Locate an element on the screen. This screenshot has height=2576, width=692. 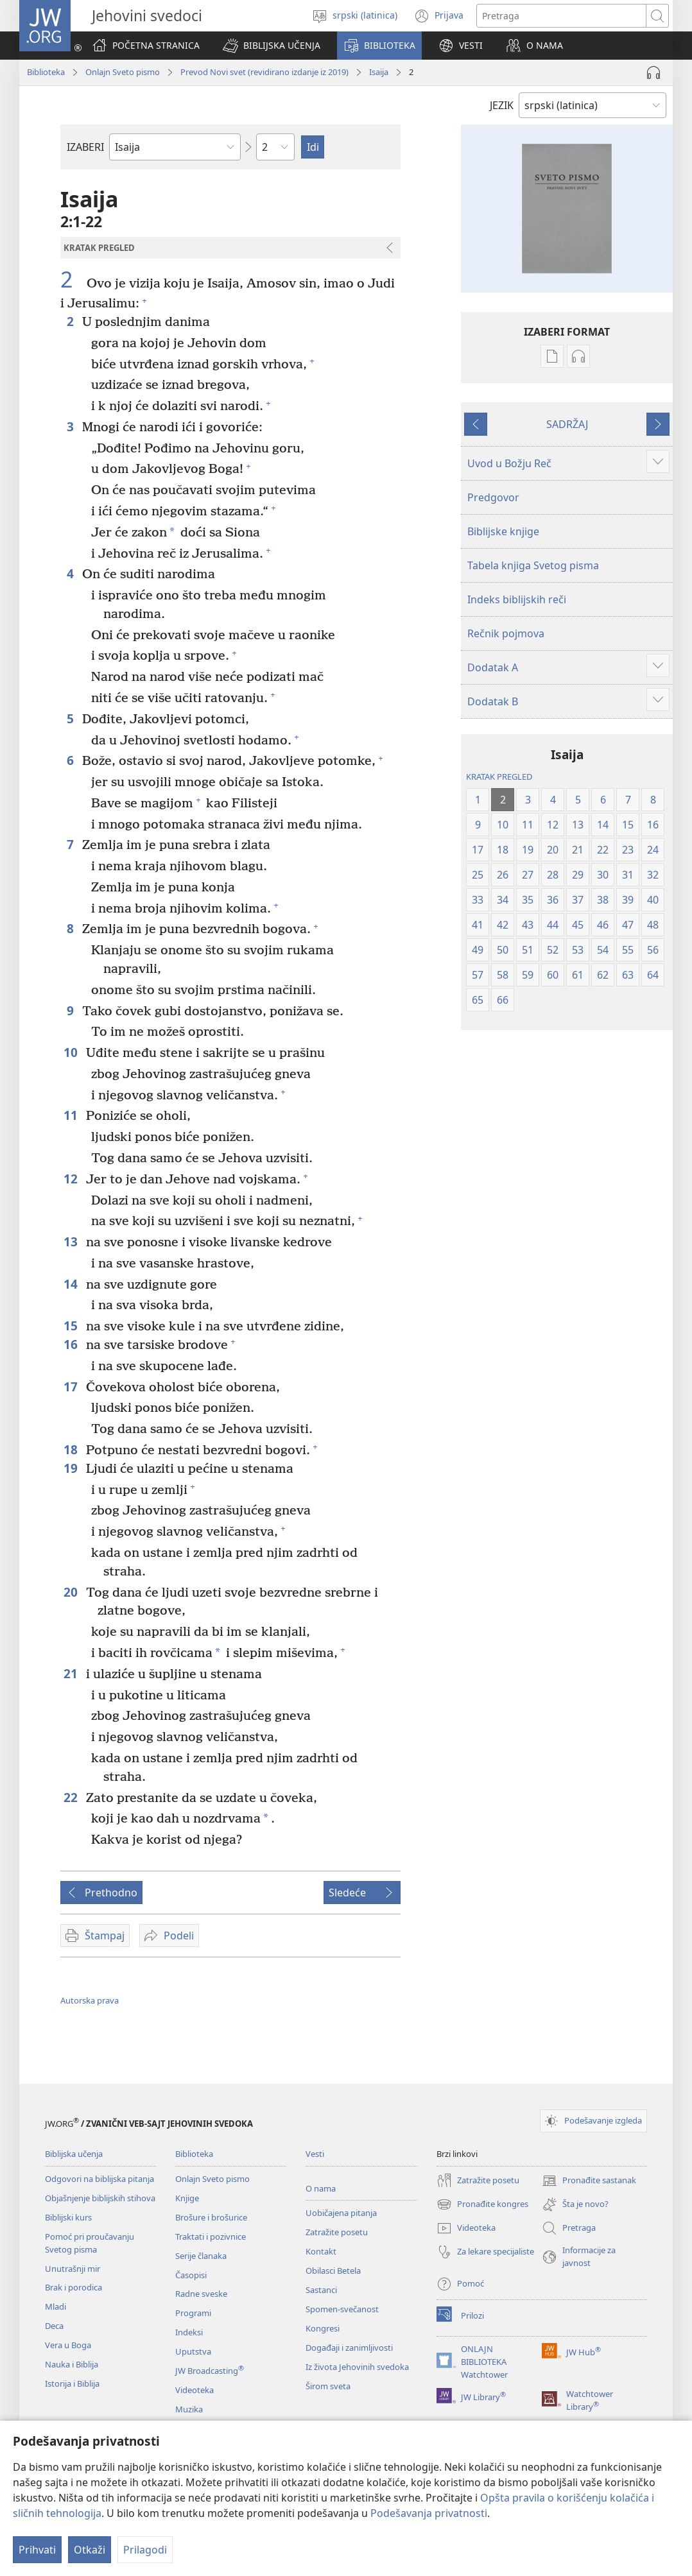
Iz života Jehovinih svedoka is located at coordinates (357, 2367).